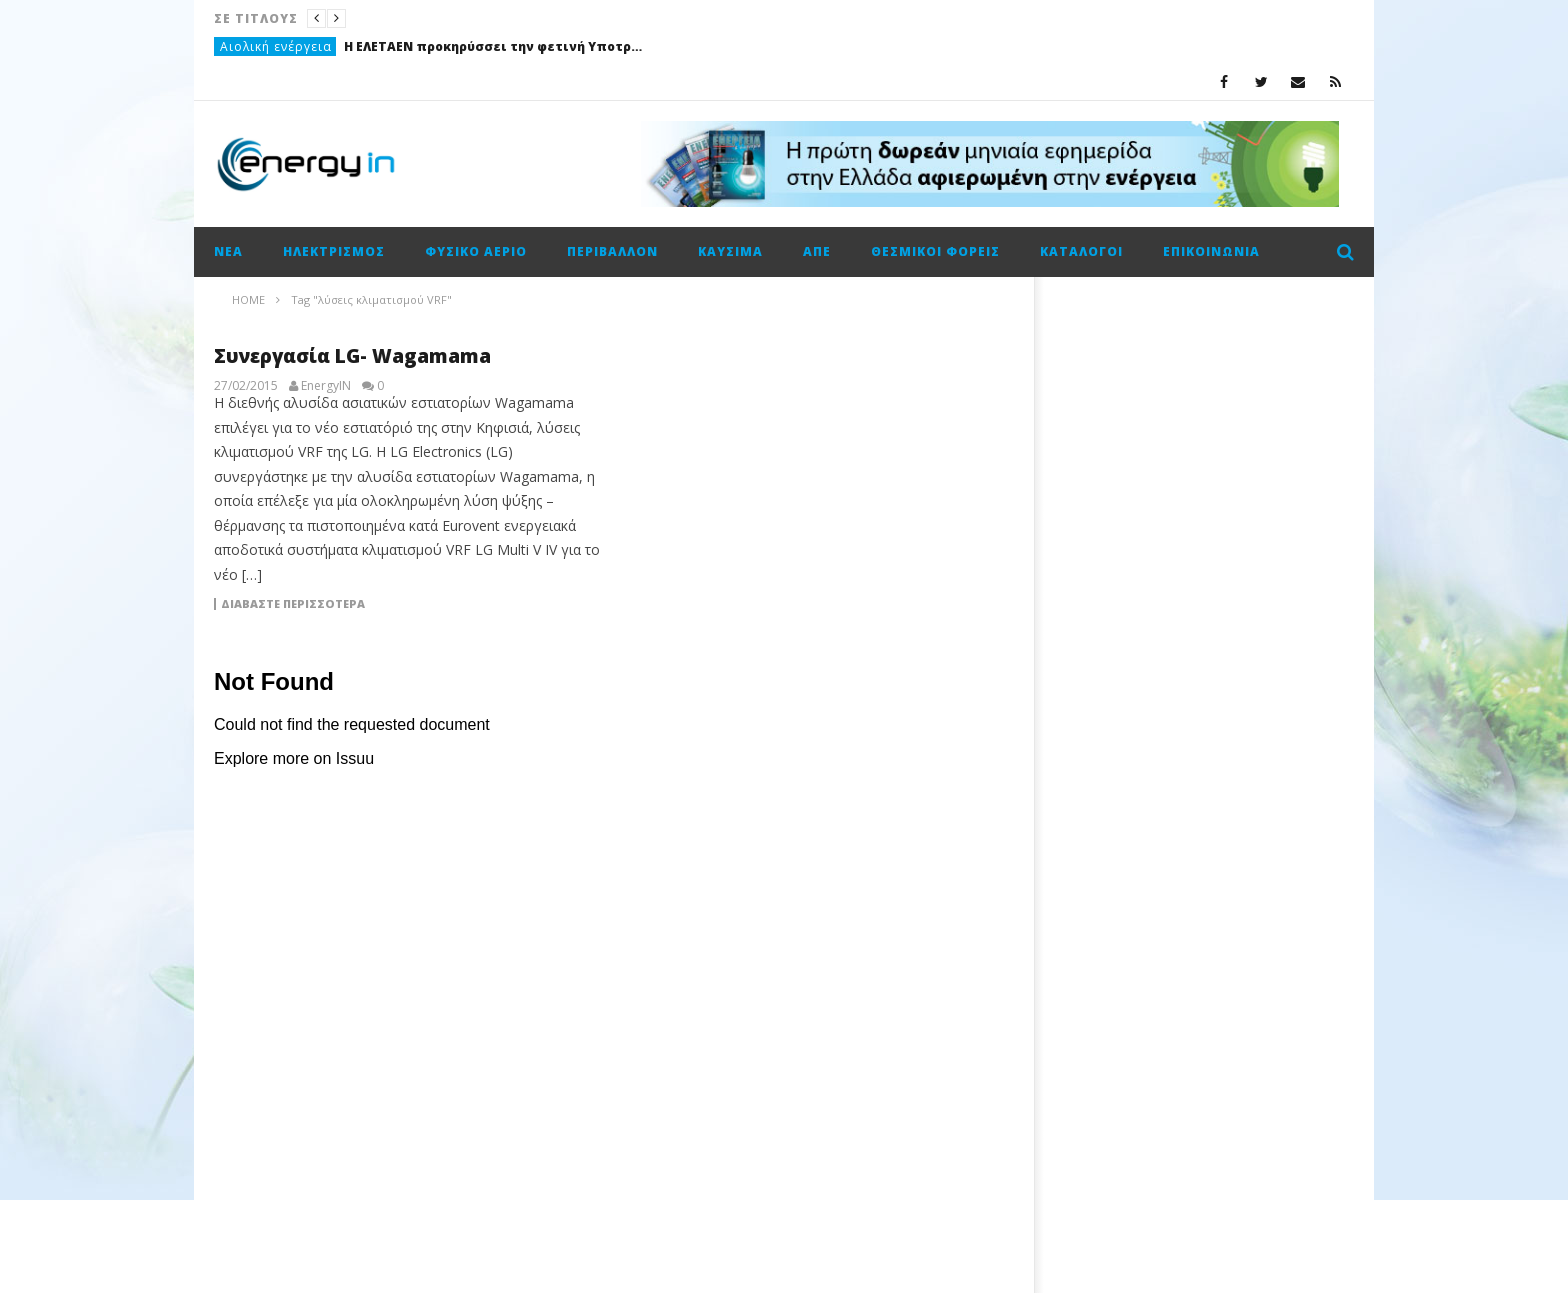 This screenshot has height=1293, width=1568. What do you see at coordinates (228, 251) in the screenshot?
I see `Νέα` at bounding box center [228, 251].